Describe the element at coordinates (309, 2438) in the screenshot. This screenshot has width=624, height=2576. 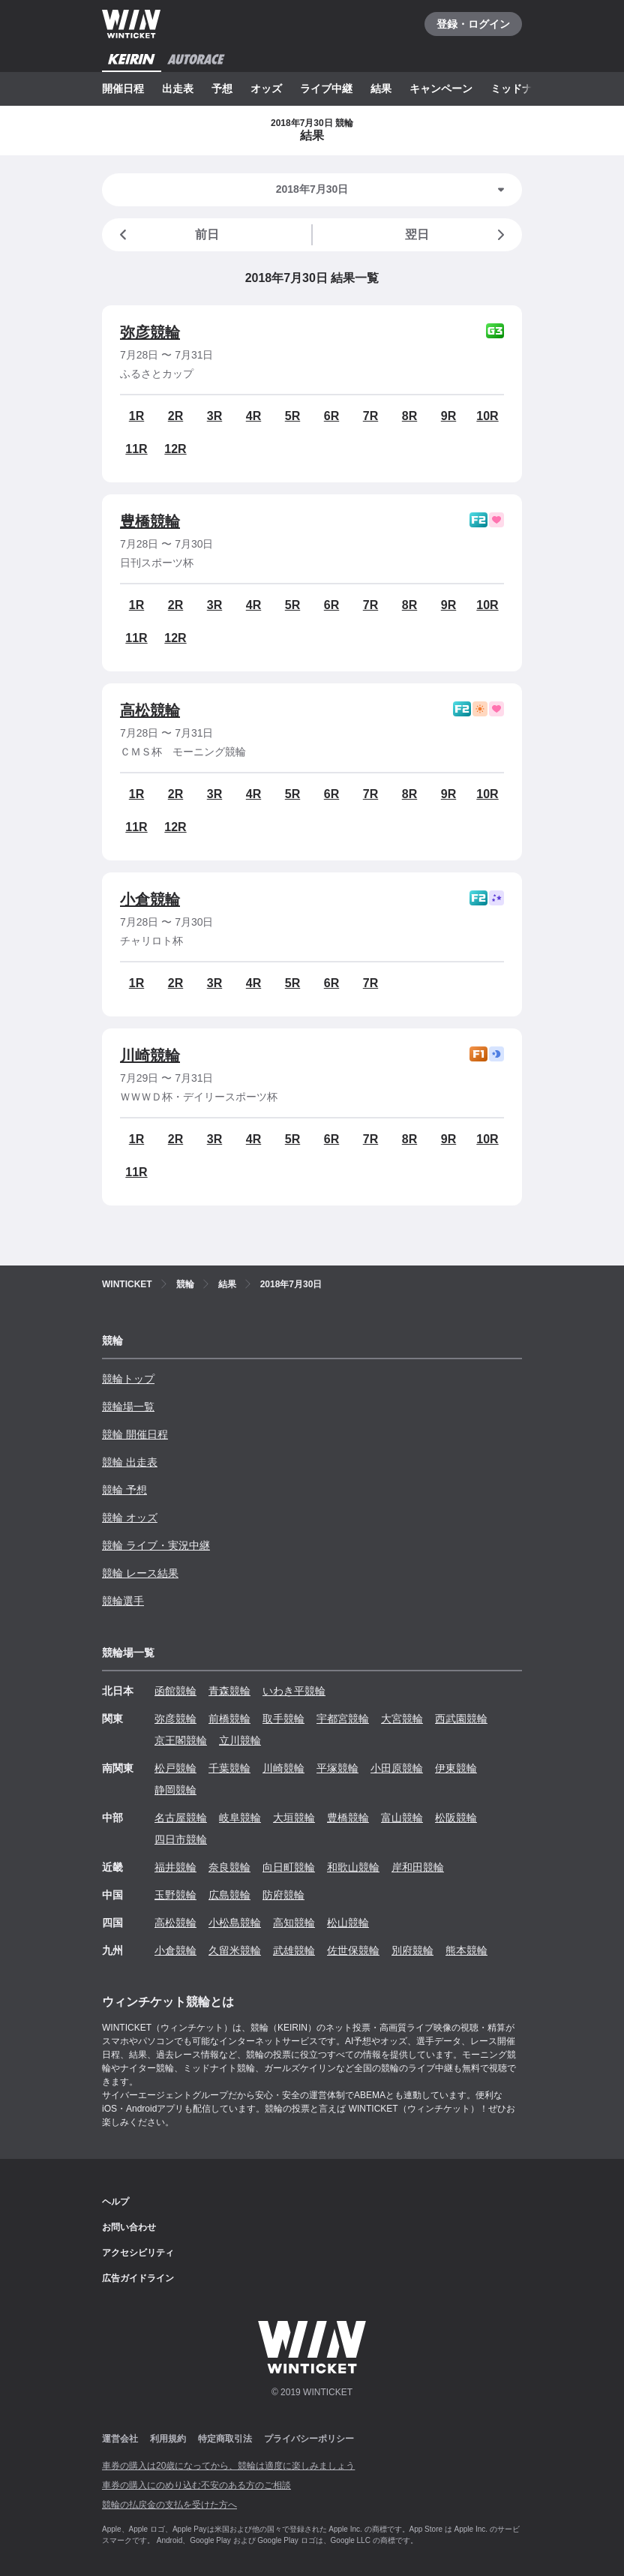
I see `プライバシーポリシー` at that location.